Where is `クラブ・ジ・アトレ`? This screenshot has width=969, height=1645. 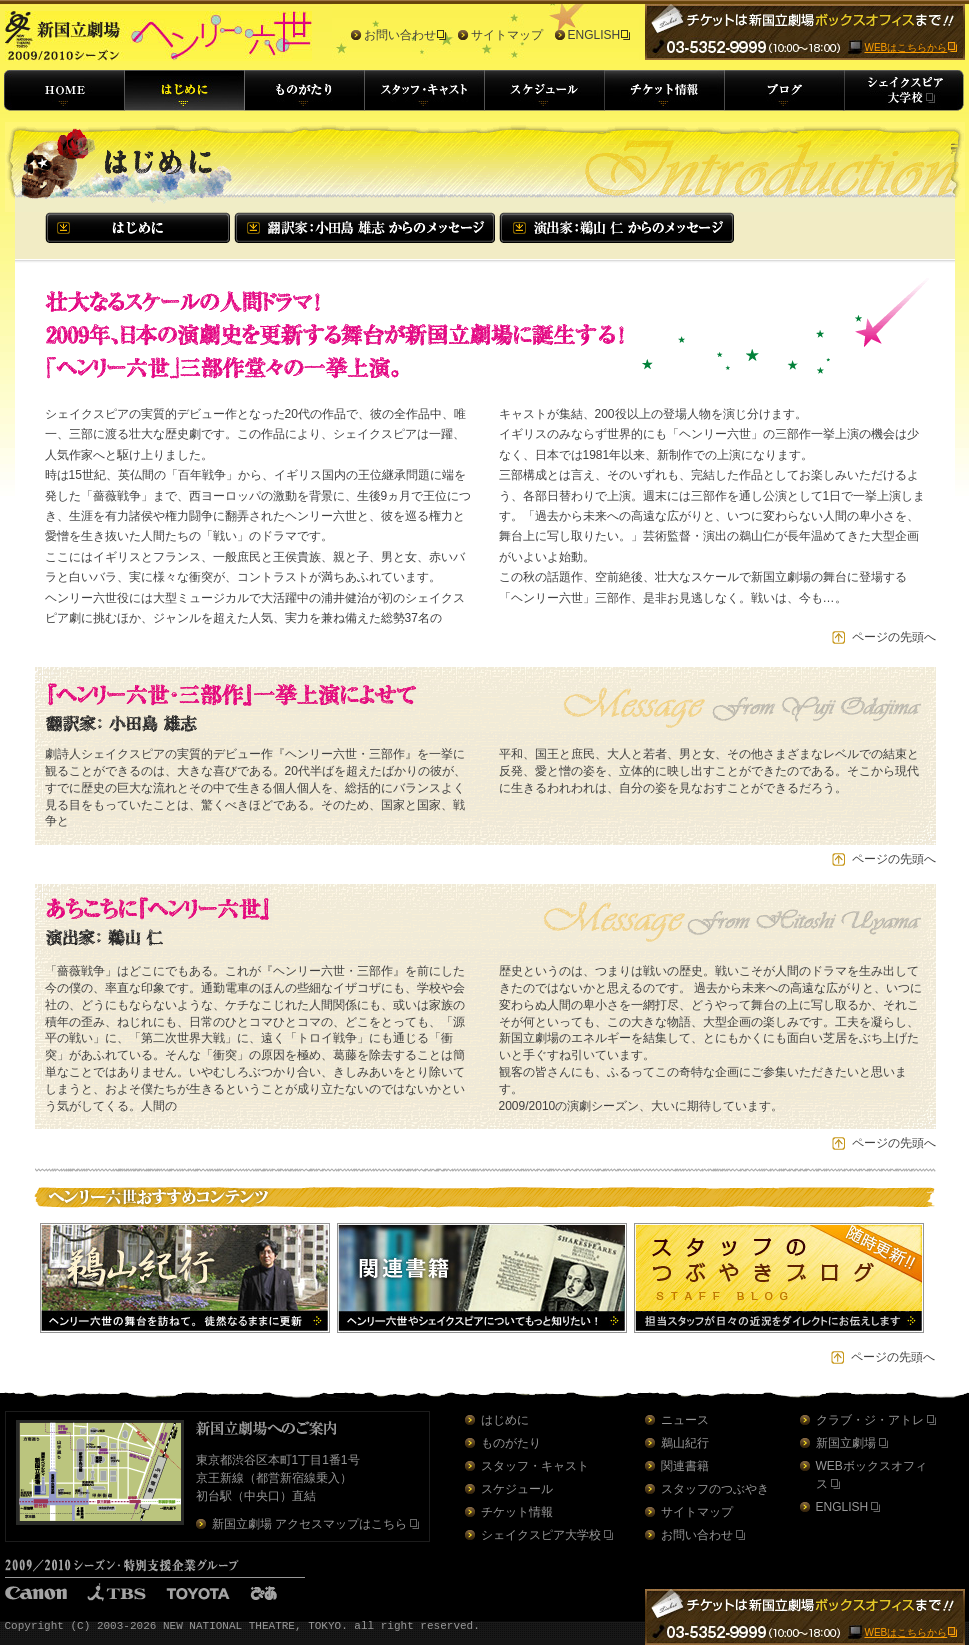
クラブ・ジ・アトレ is located at coordinates (870, 1420).